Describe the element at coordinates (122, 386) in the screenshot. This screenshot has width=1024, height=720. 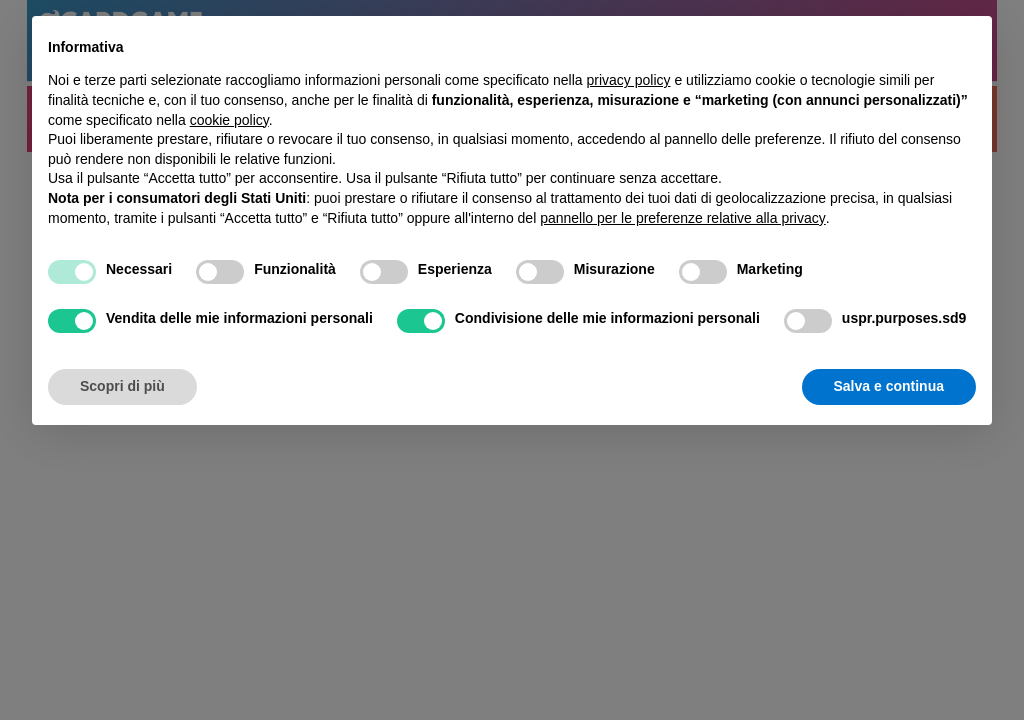
I see `Scopri di più [button]` at that location.